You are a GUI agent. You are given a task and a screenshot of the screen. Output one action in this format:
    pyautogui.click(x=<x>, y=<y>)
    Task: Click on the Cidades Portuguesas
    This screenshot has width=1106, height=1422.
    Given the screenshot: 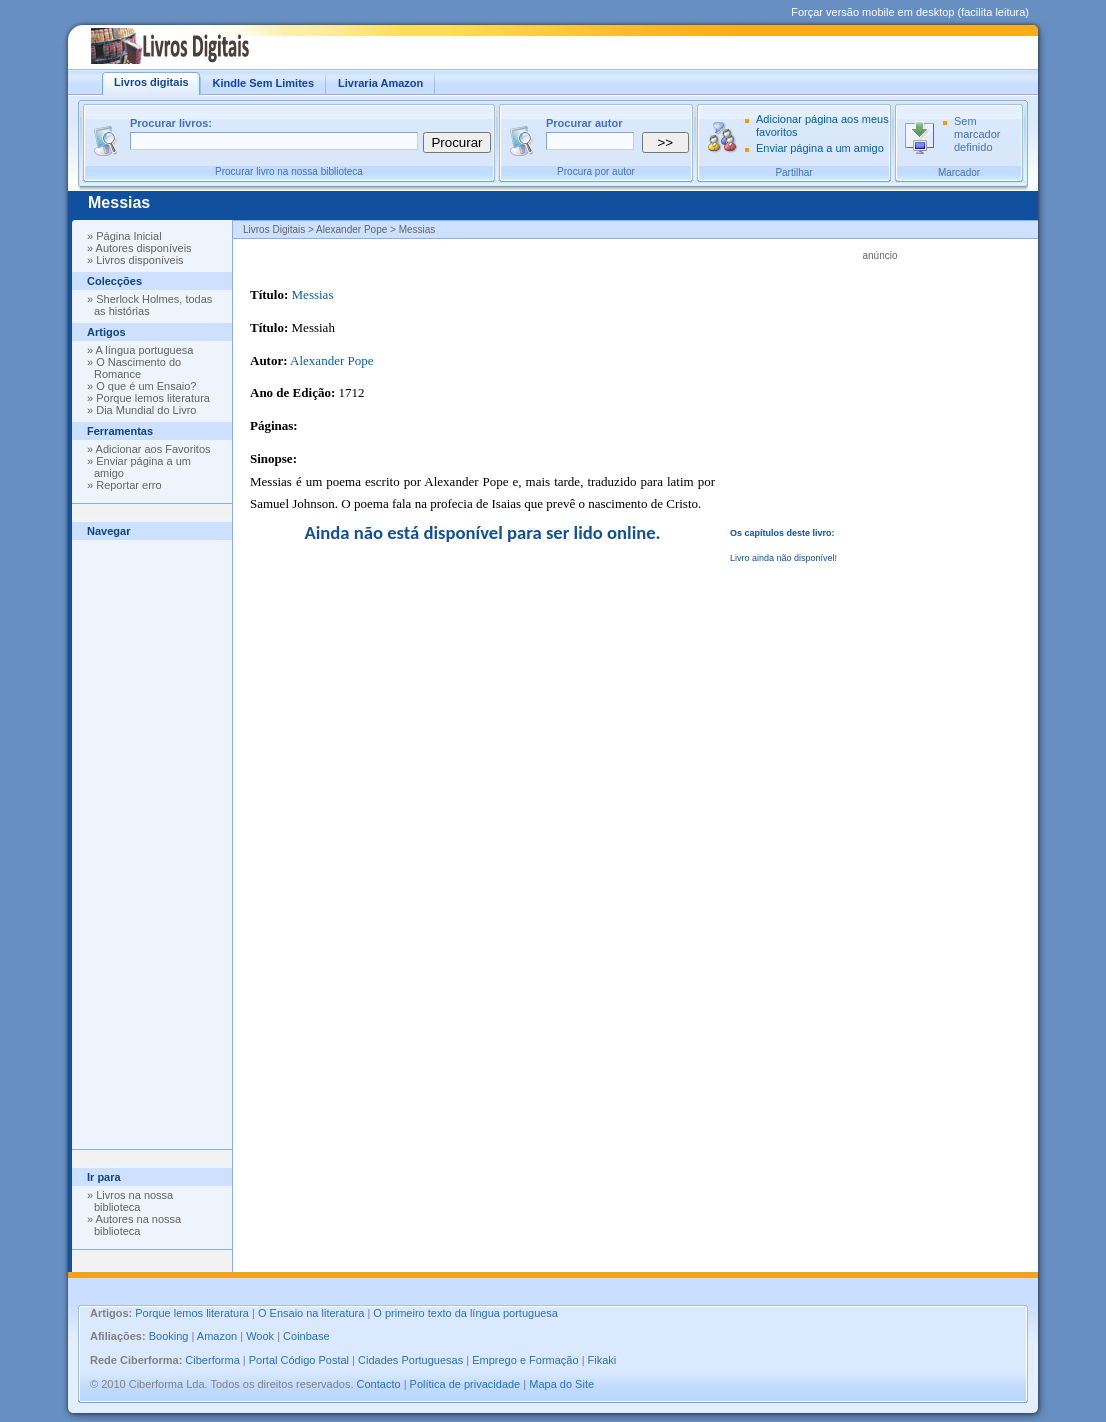 What is the action you would take?
    pyautogui.click(x=410, y=1360)
    